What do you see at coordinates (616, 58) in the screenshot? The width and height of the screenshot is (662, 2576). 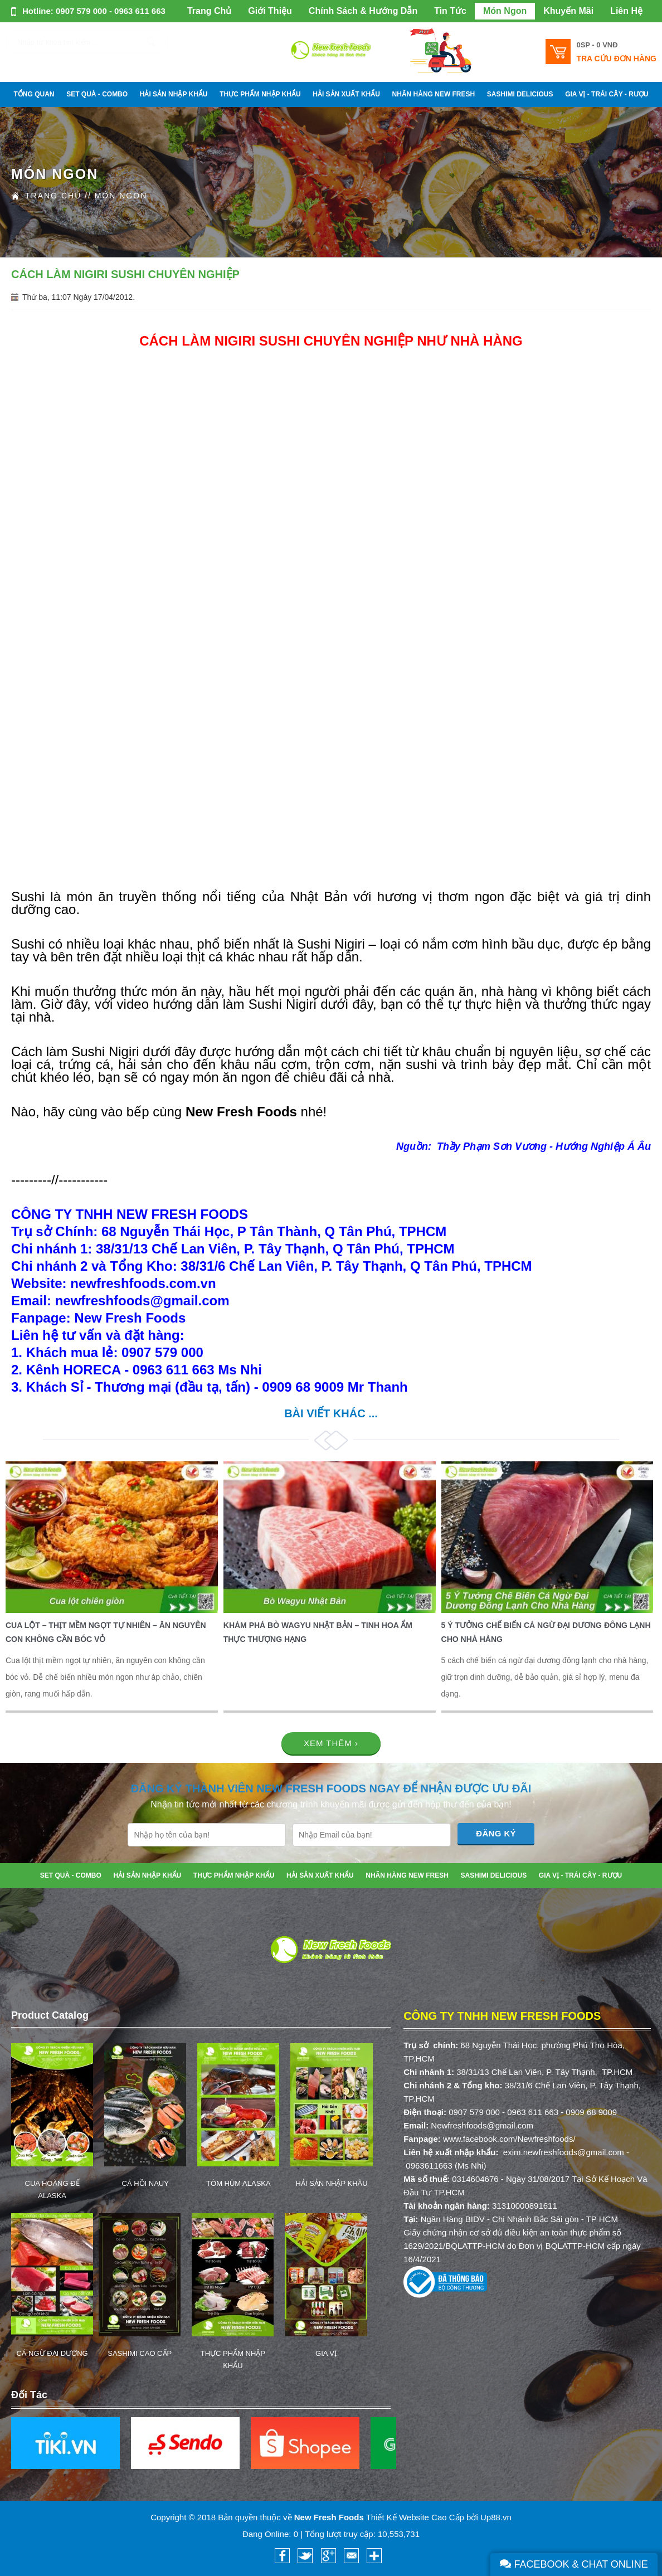 I see `Tra cứu đơn hàng` at bounding box center [616, 58].